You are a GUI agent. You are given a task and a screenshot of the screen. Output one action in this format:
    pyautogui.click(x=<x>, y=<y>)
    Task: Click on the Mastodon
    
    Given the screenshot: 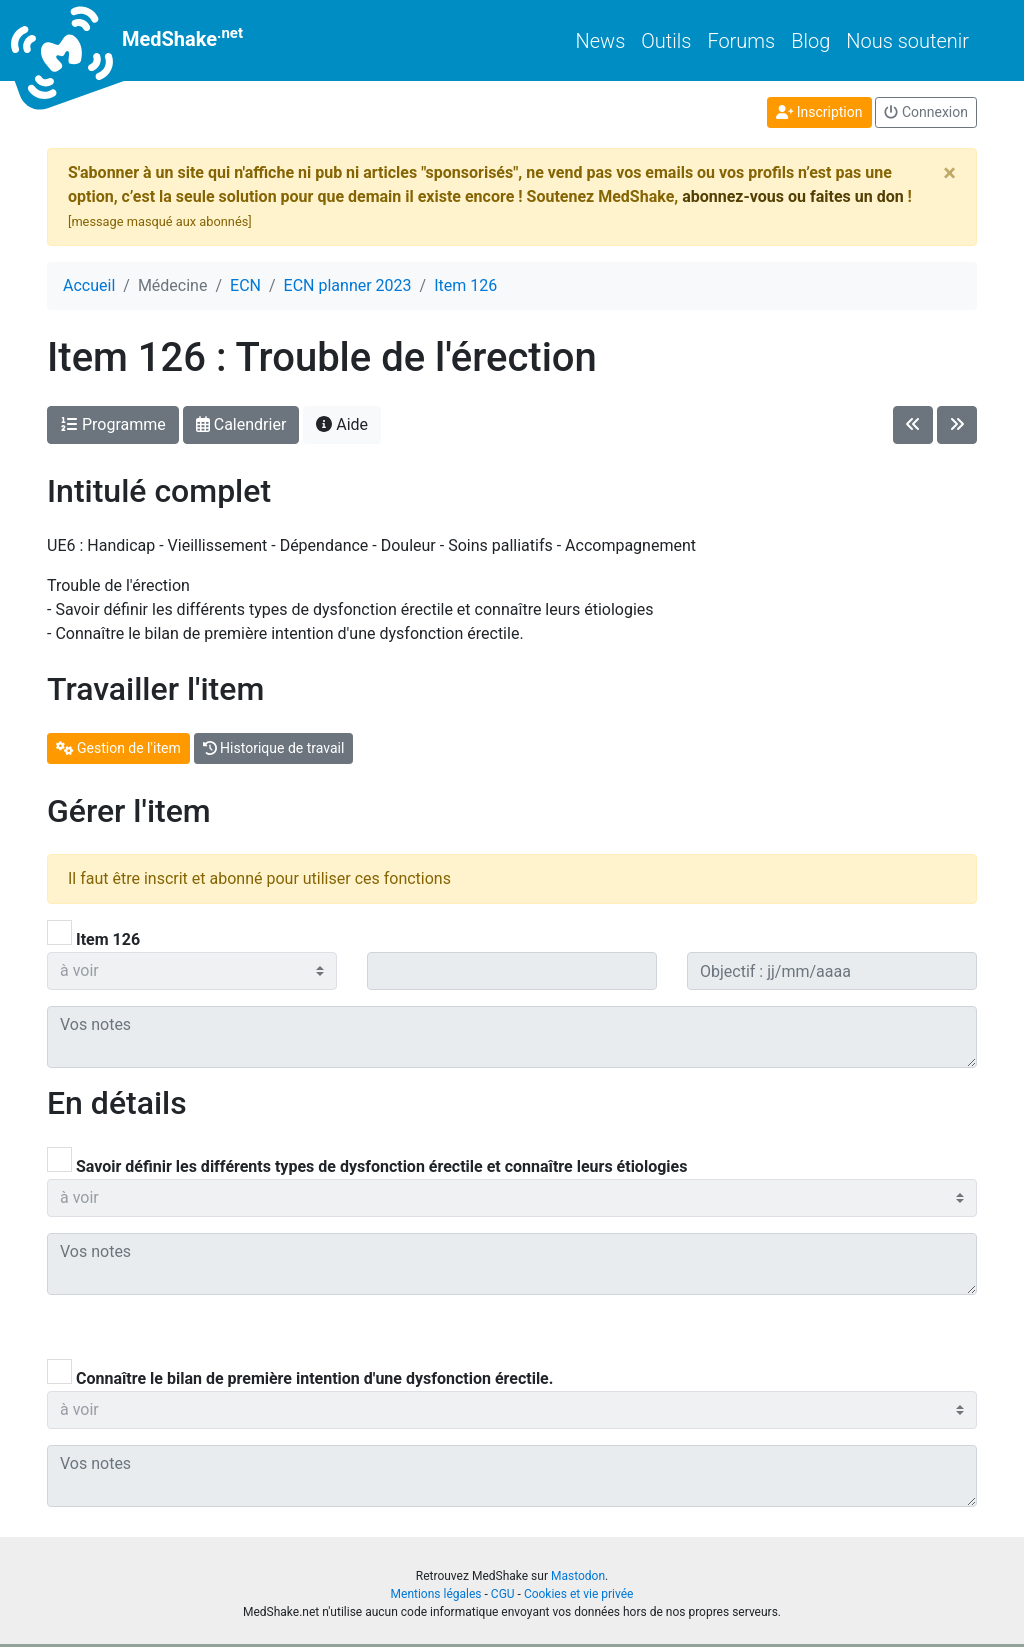 What is the action you would take?
    pyautogui.click(x=578, y=1576)
    